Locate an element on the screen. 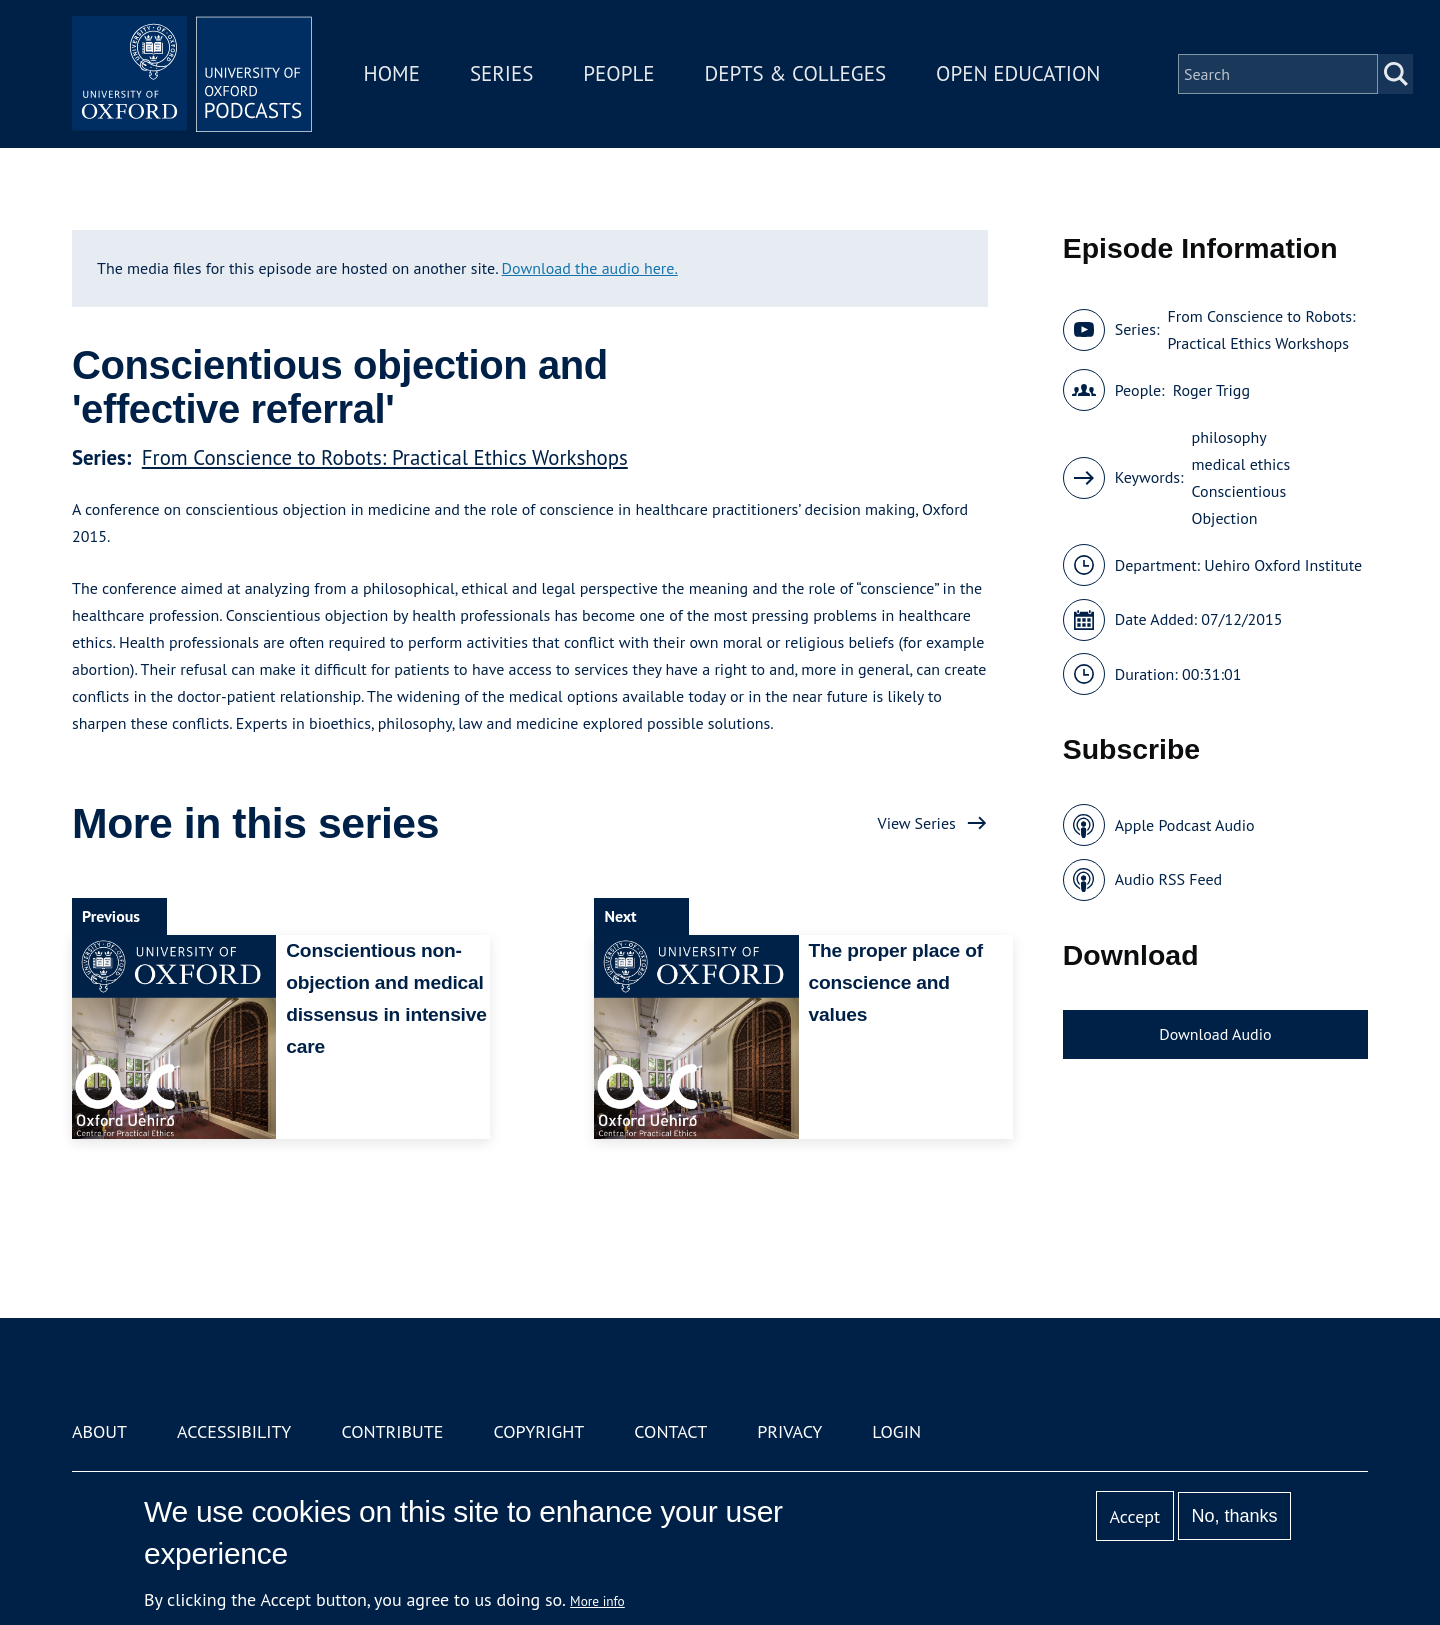 This screenshot has height=1625, width=1440. Copyright is located at coordinates (538, 1431).